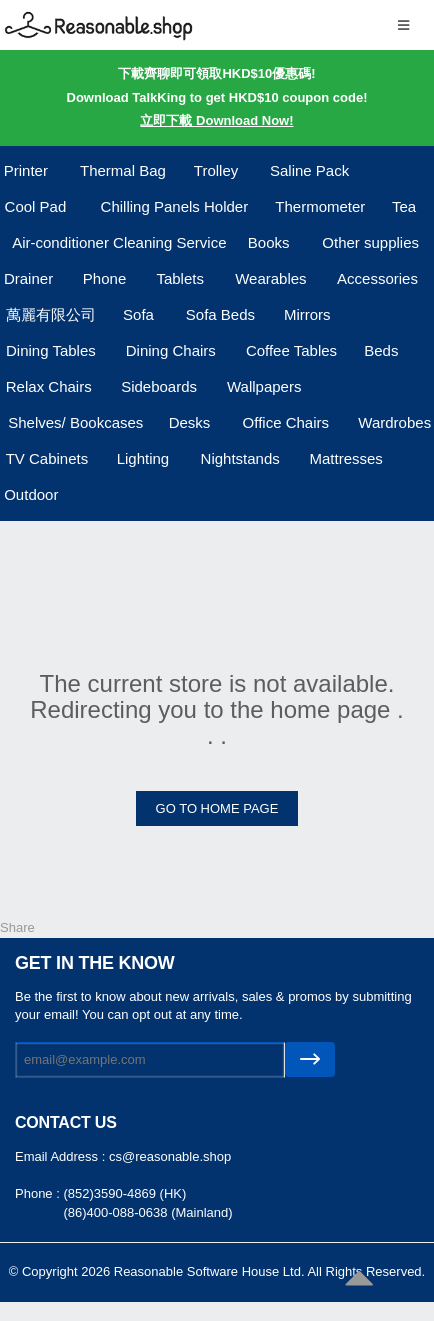  Describe the element at coordinates (220, 314) in the screenshot. I see `Sofa Beds` at that location.